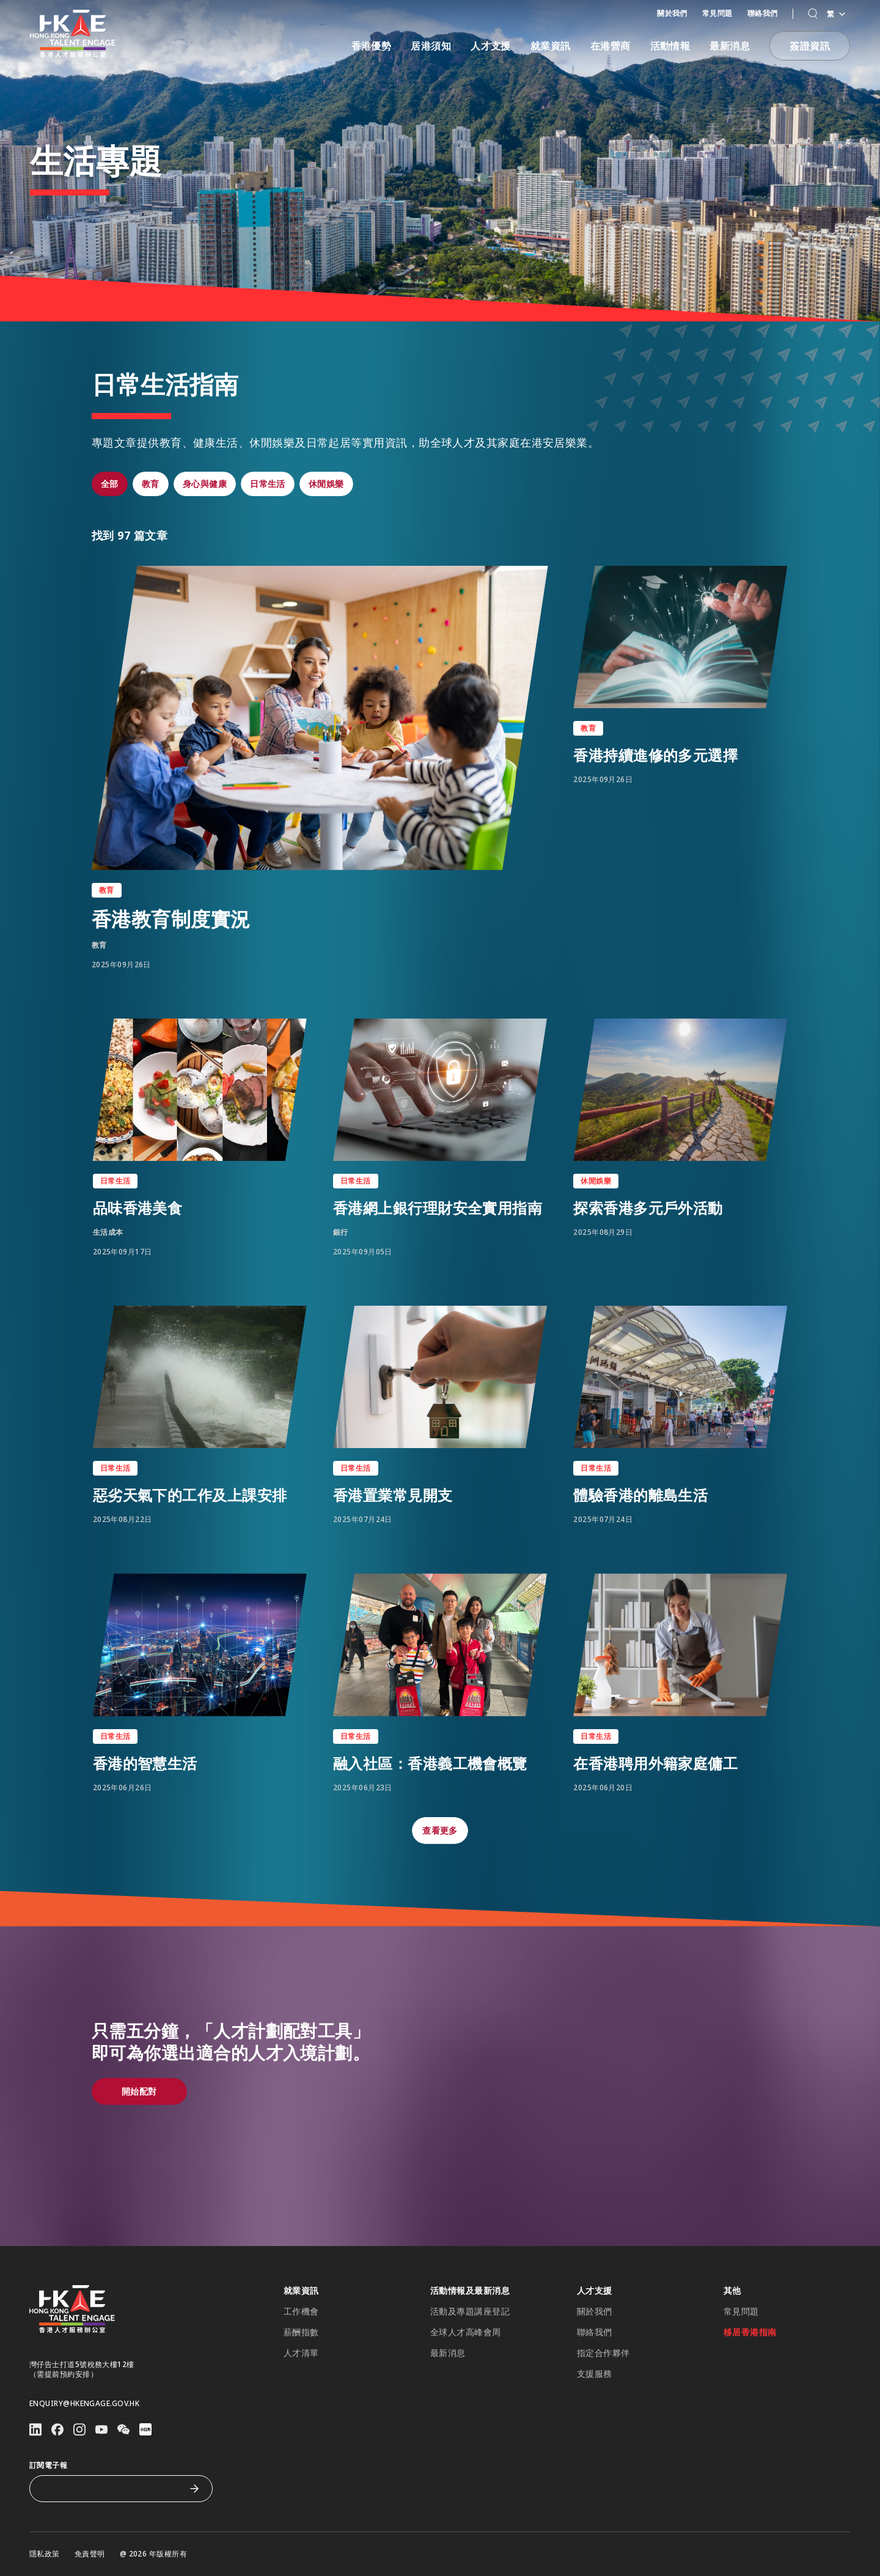 Image resolution: width=880 pixels, height=2576 pixels. I want to click on [訂閱電子報], so click(112, 2488).